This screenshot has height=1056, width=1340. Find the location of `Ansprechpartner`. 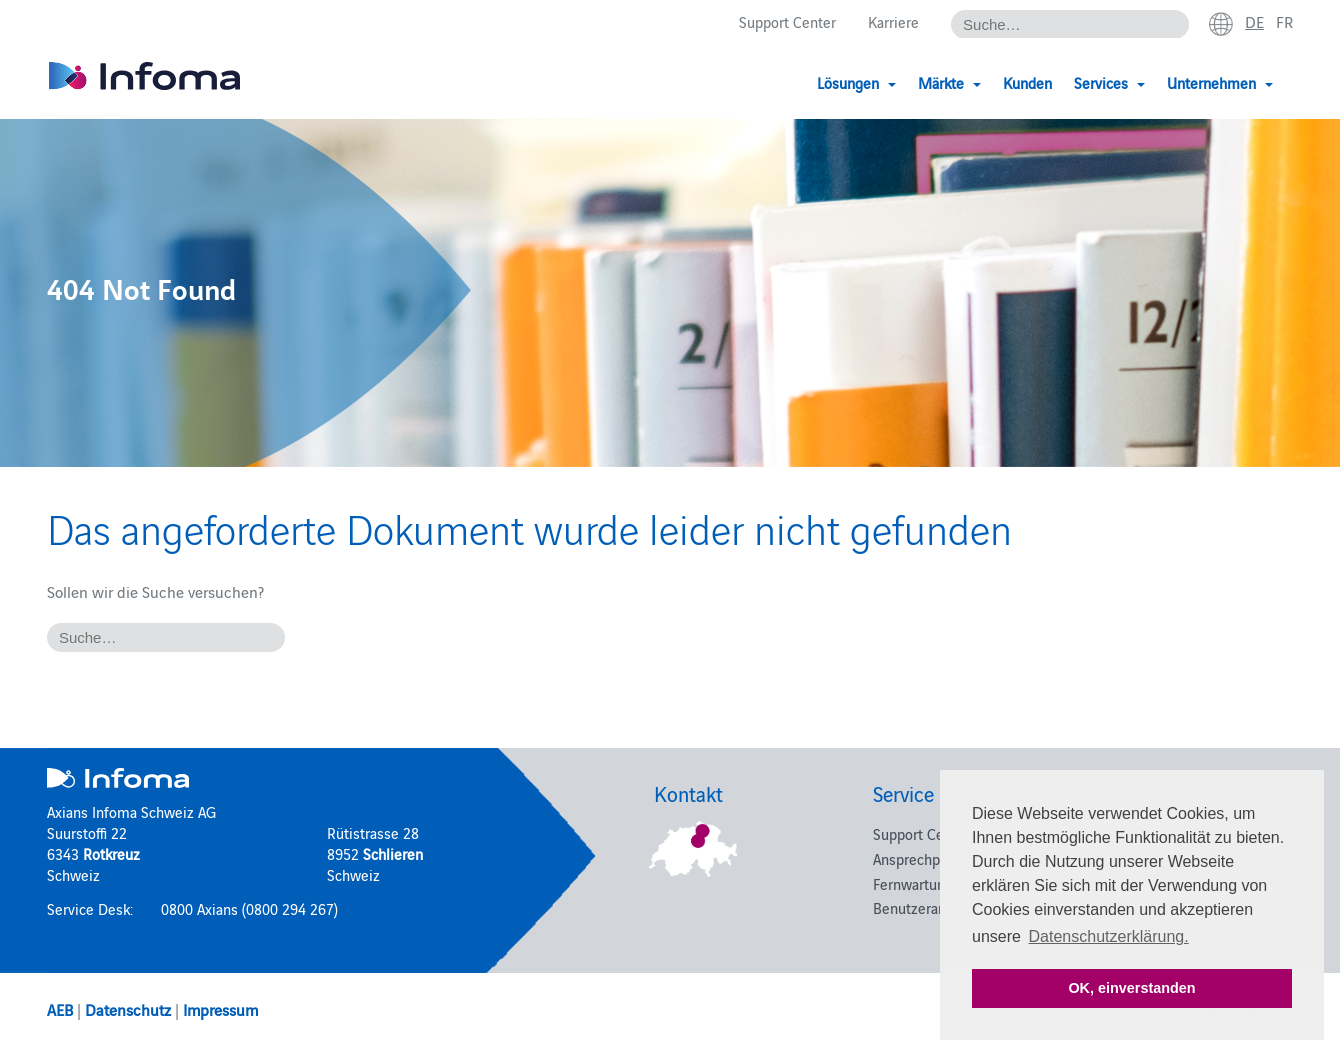

Ansprechpartner is located at coordinates (925, 858).